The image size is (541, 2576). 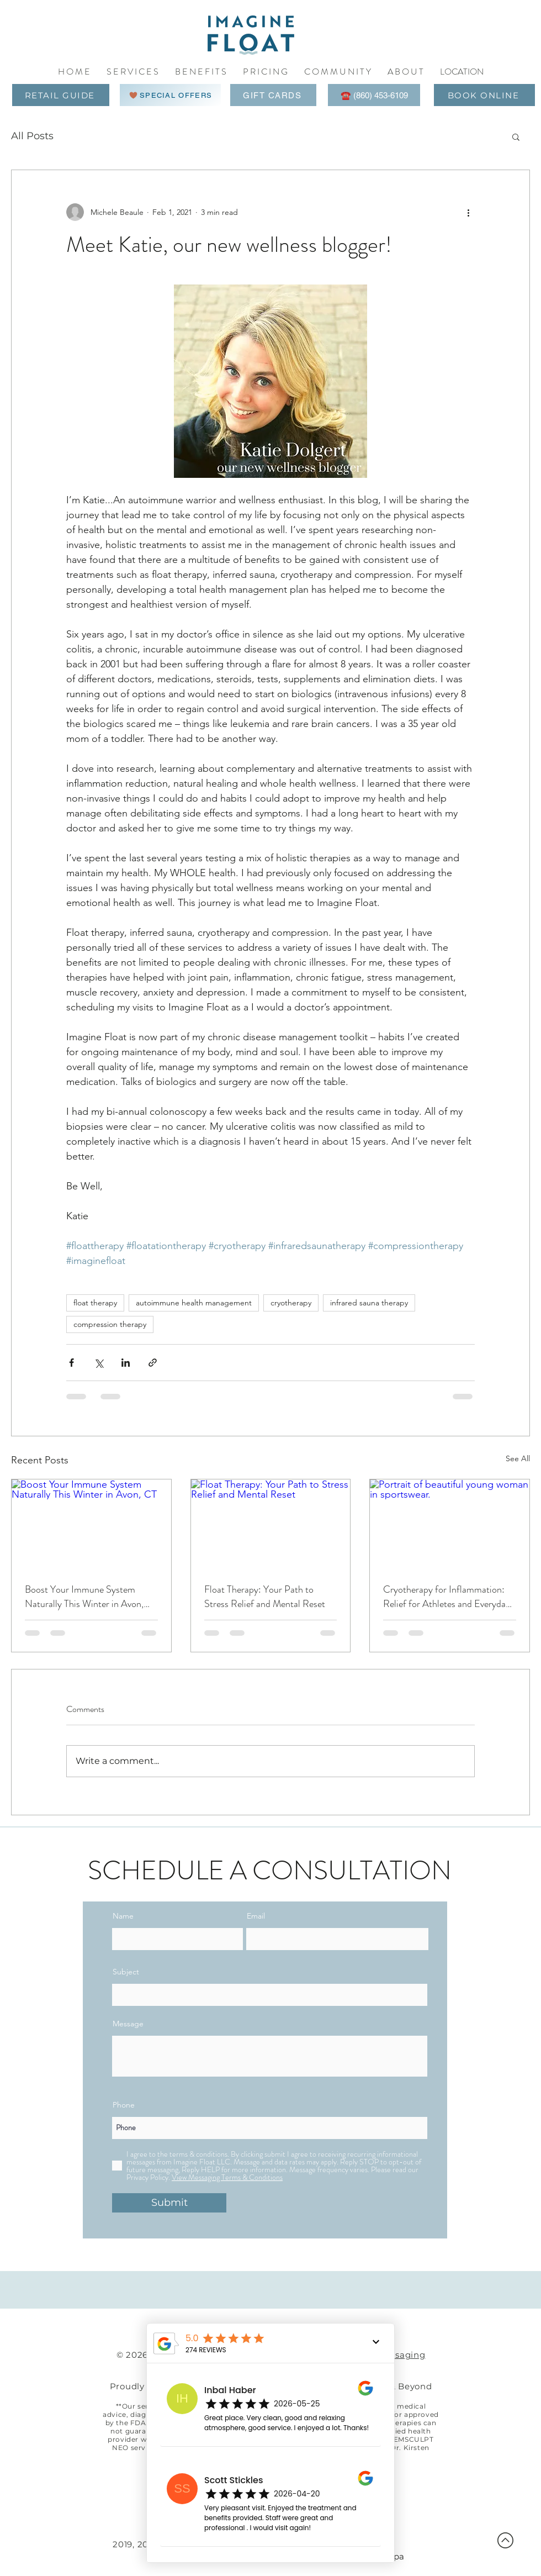 What do you see at coordinates (71, 1362) in the screenshot?
I see `[Share via Facebook]` at bounding box center [71, 1362].